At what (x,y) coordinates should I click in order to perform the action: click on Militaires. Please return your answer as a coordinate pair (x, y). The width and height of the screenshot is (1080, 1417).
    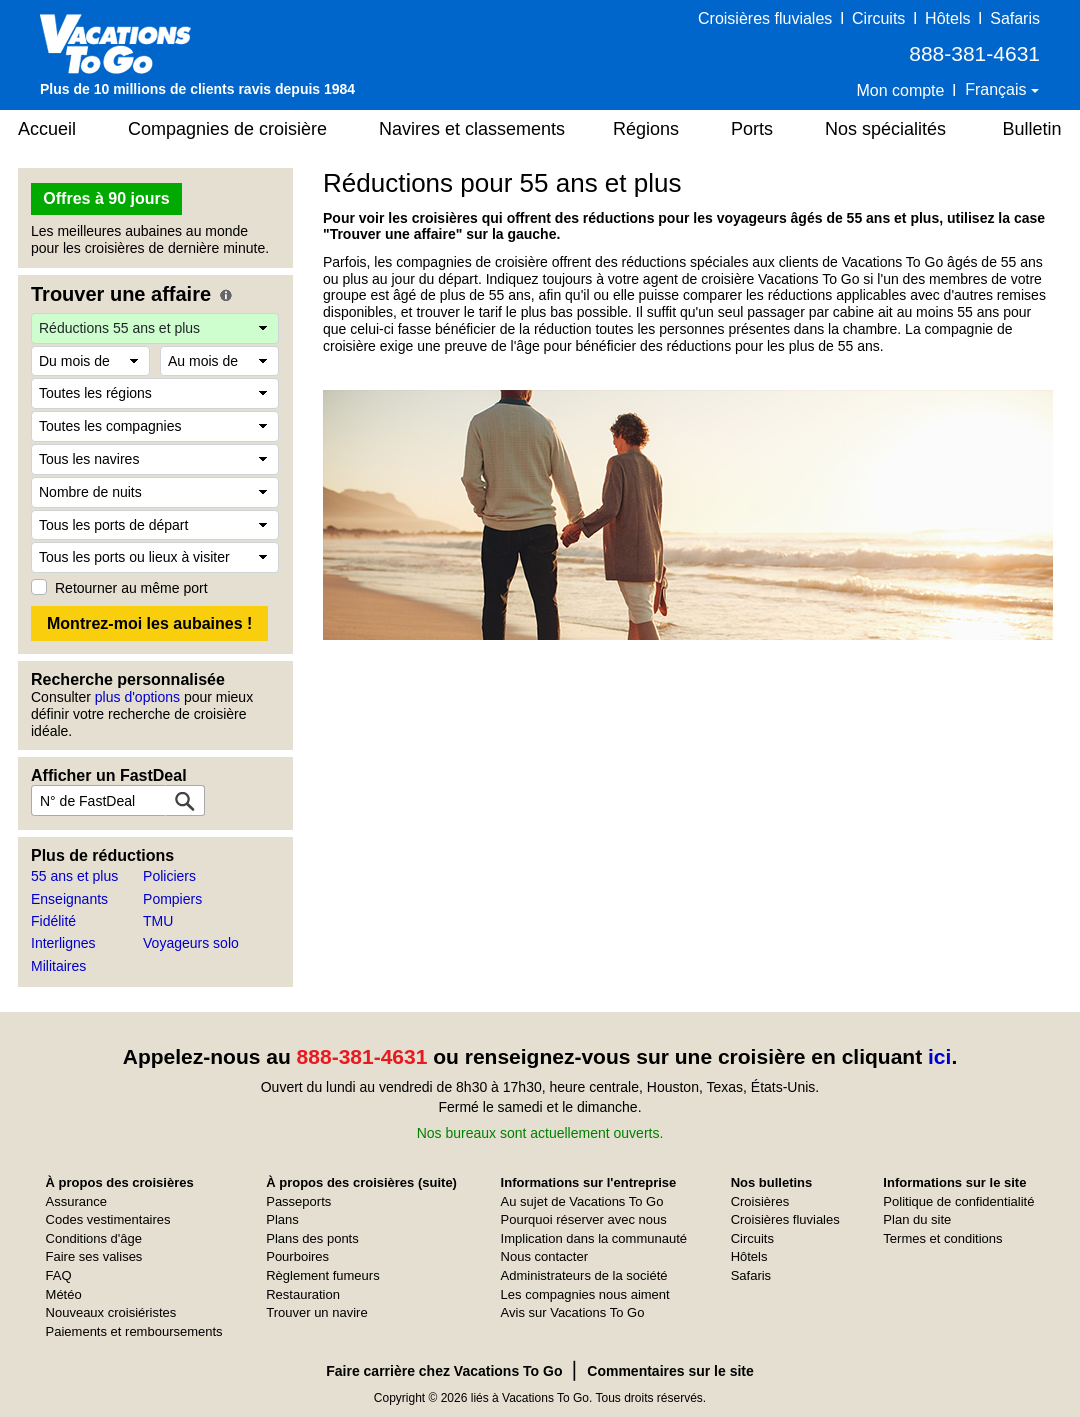
    Looking at the image, I should click on (58, 966).